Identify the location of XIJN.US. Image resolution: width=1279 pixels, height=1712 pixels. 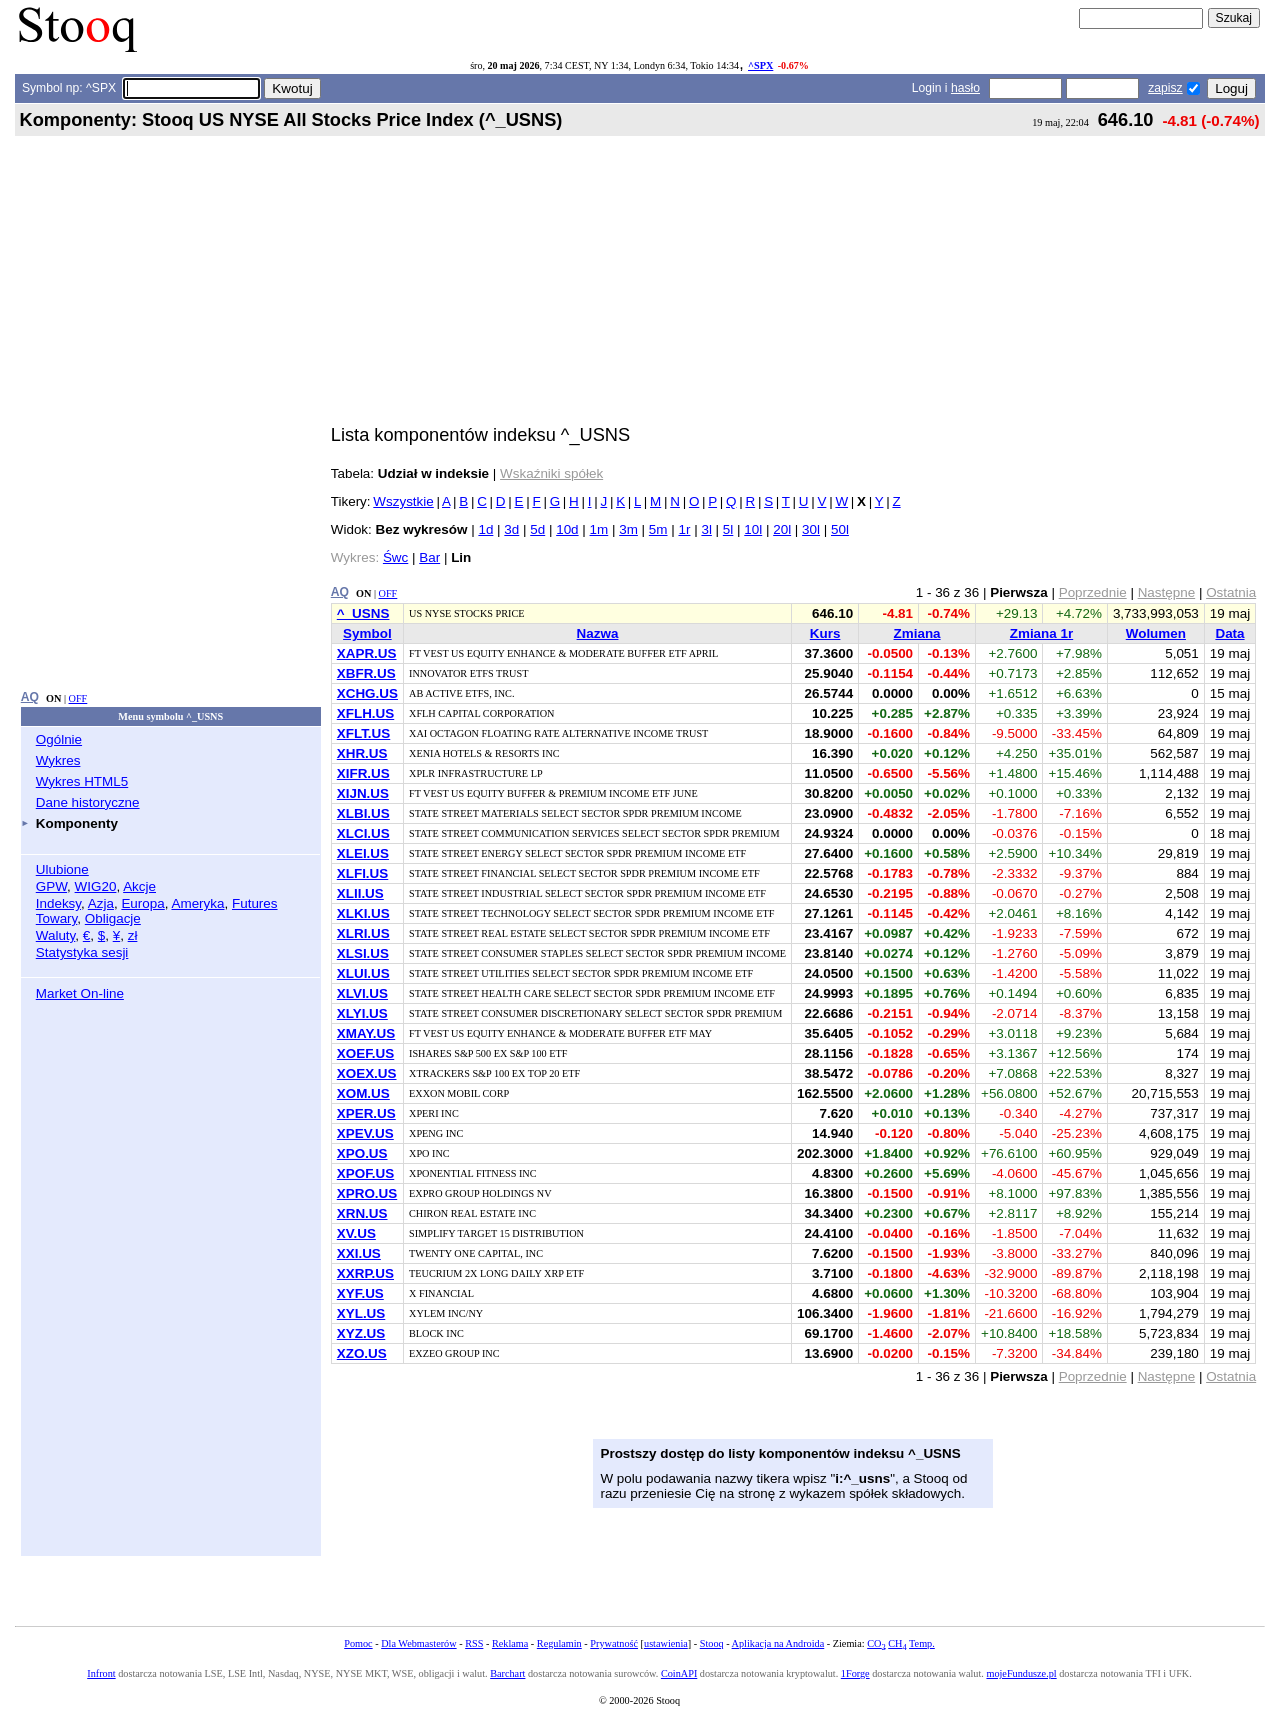
(363, 793).